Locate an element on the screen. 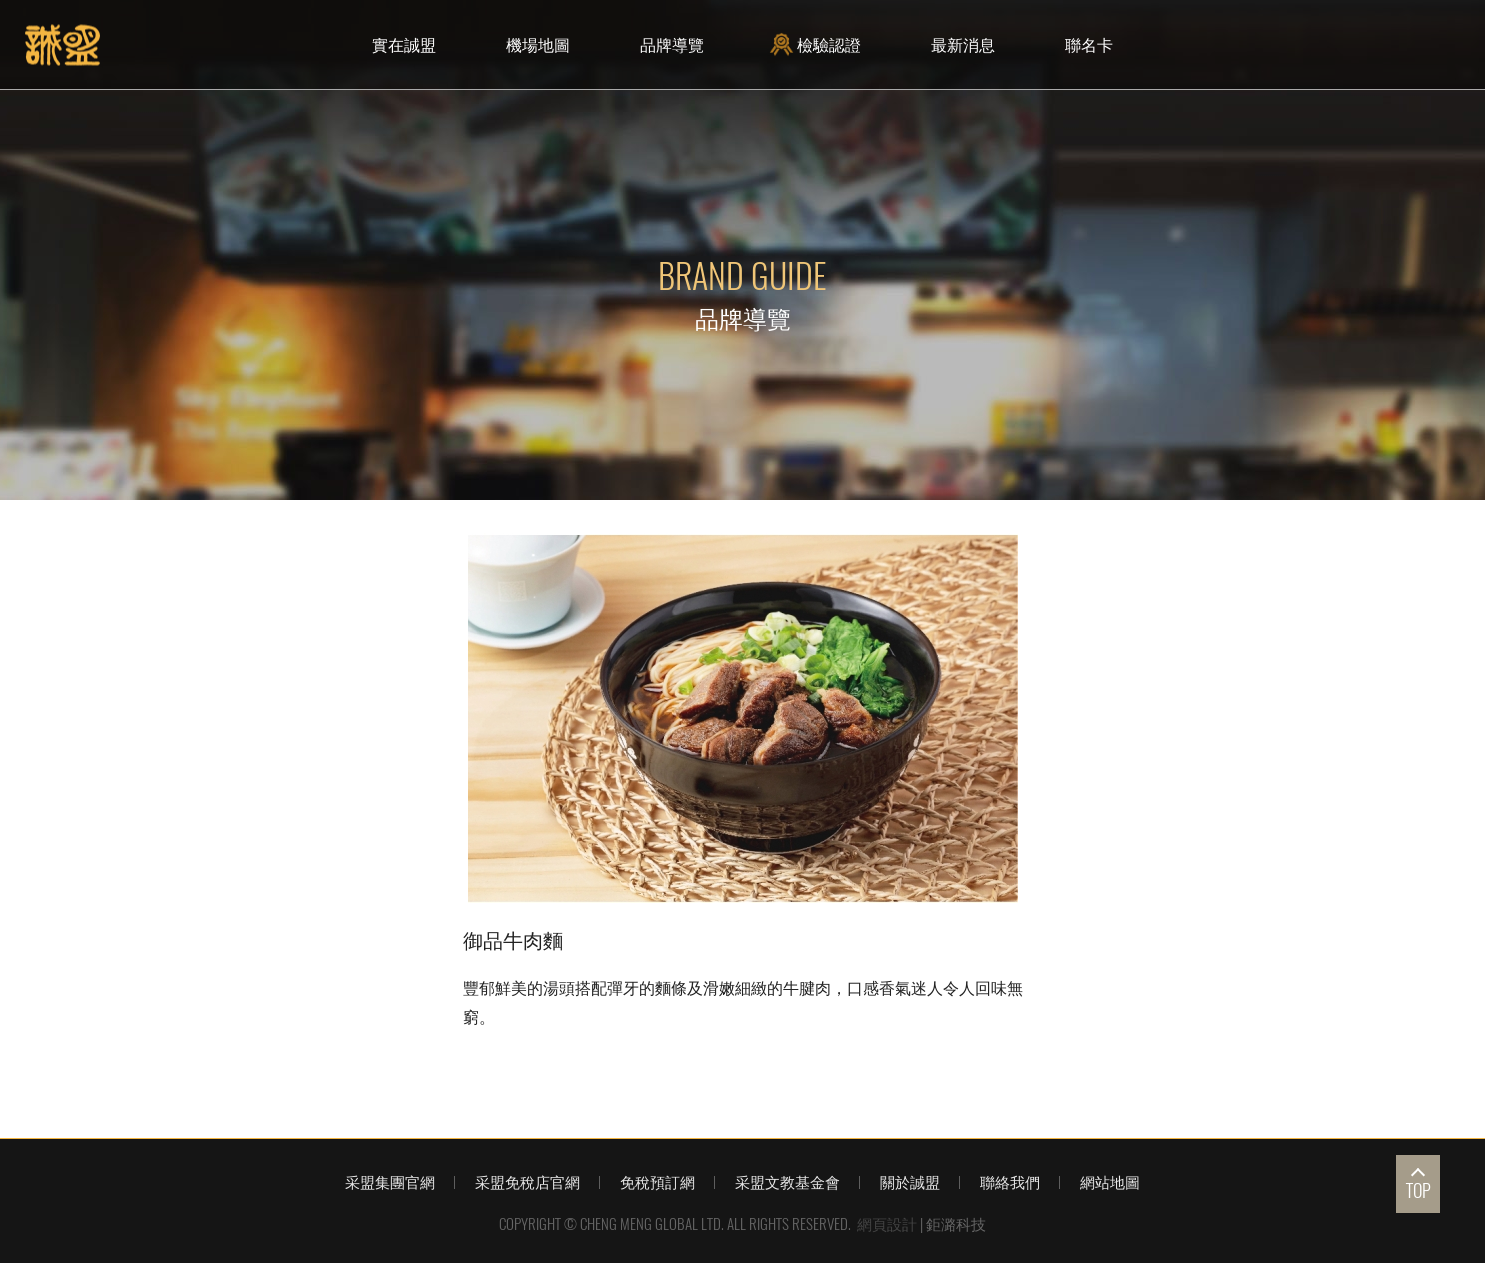 This screenshot has height=1263, width=1485. 檢驗認證 is located at coordinates (817, 44).